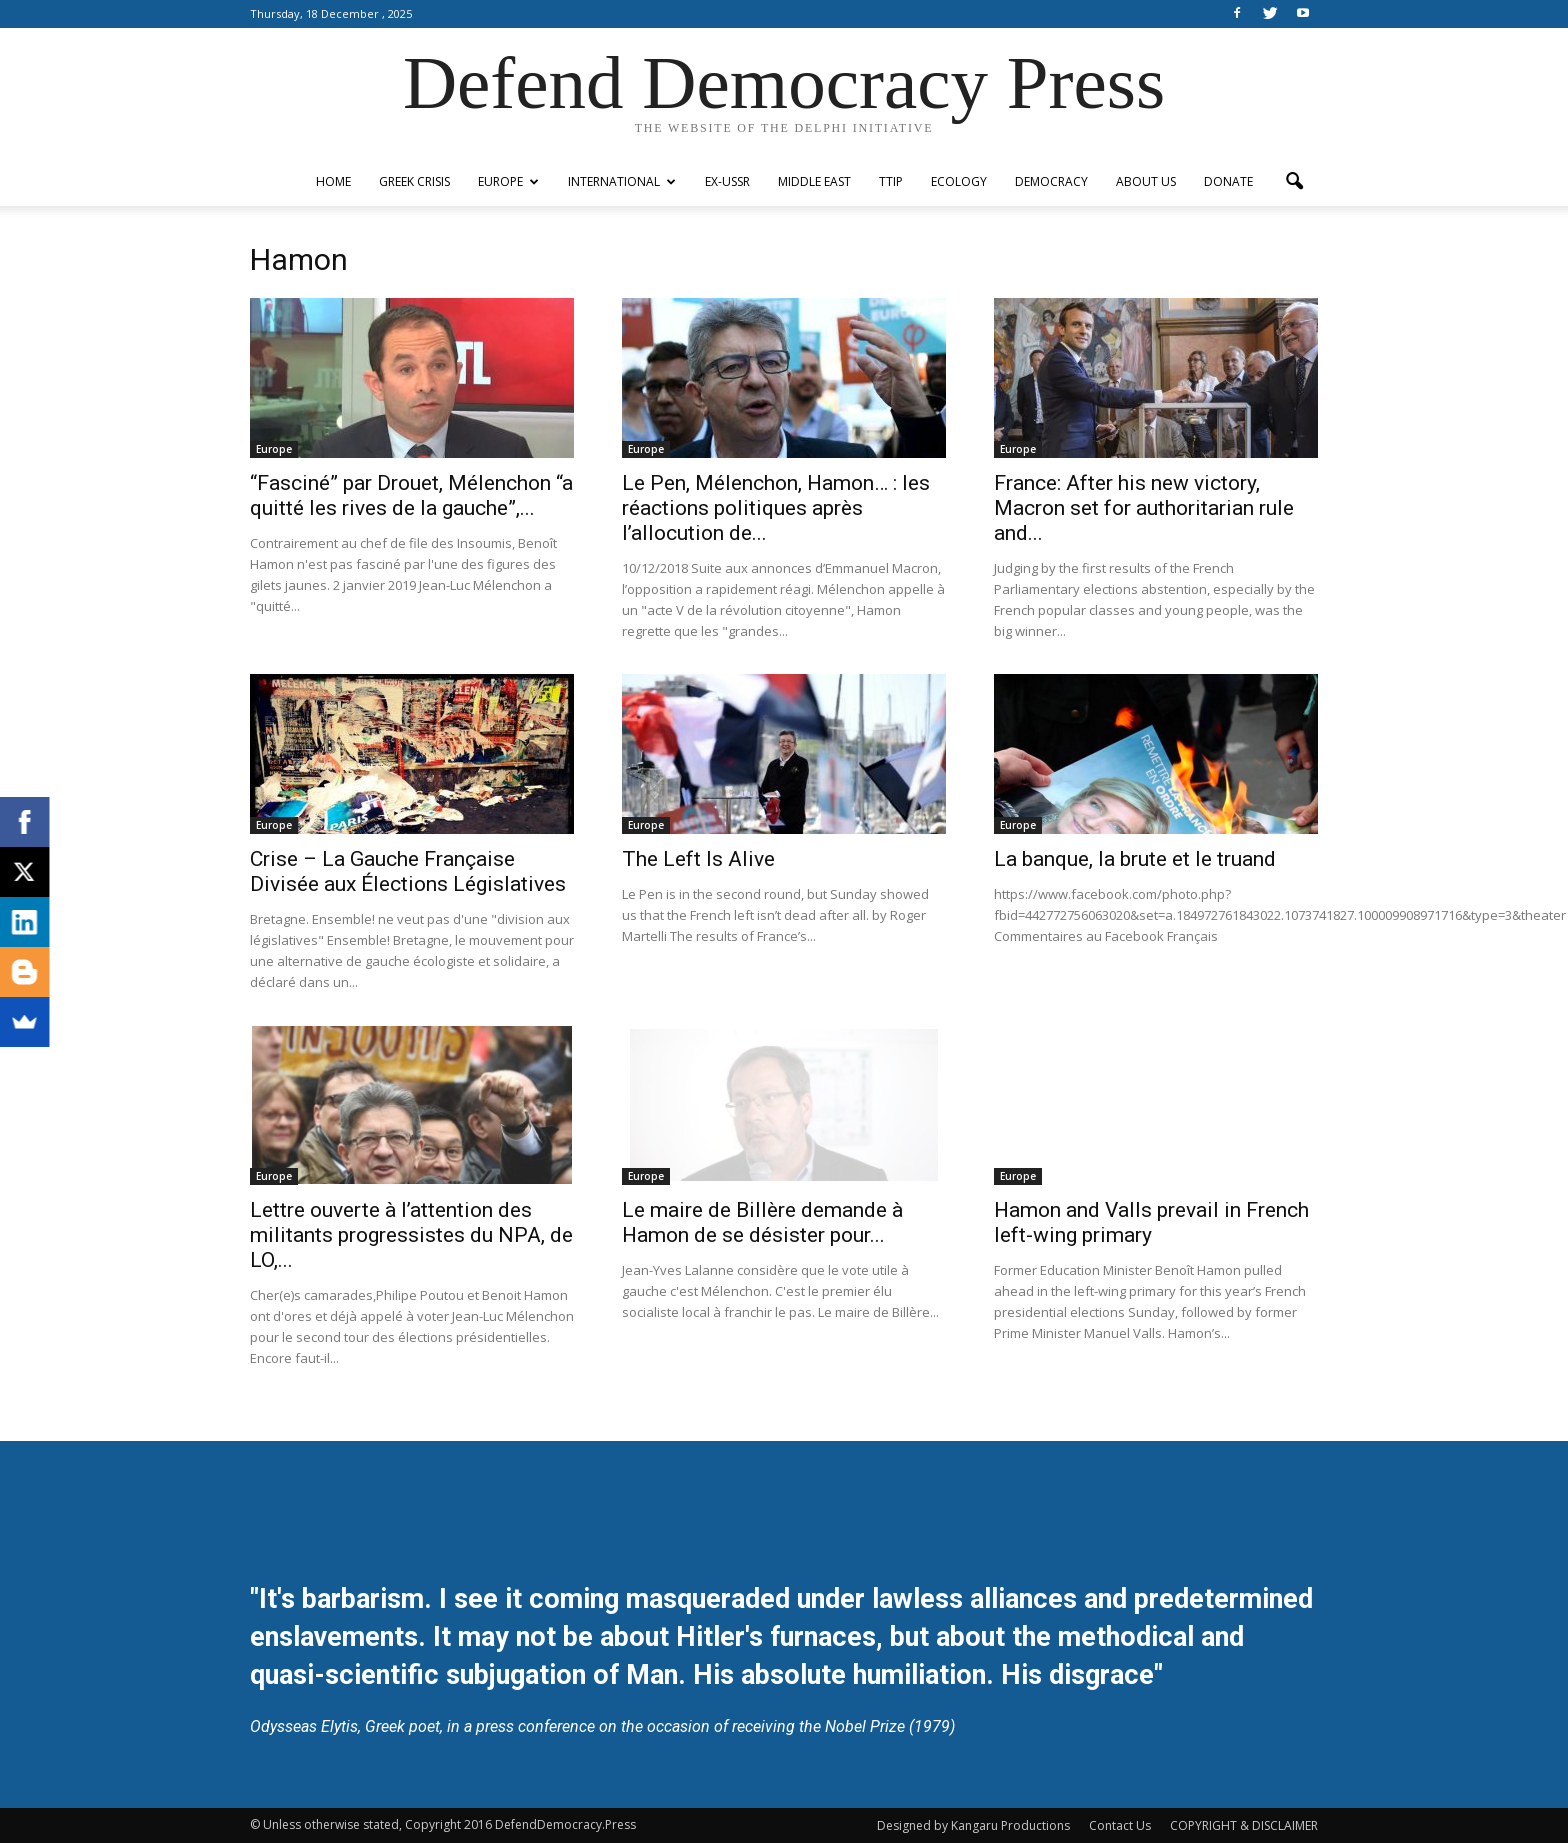 The width and height of the screenshot is (1568, 1843). Describe the element at coordinates (698, 859) in the screenshot. I see `The Left Is Alive` at that location.